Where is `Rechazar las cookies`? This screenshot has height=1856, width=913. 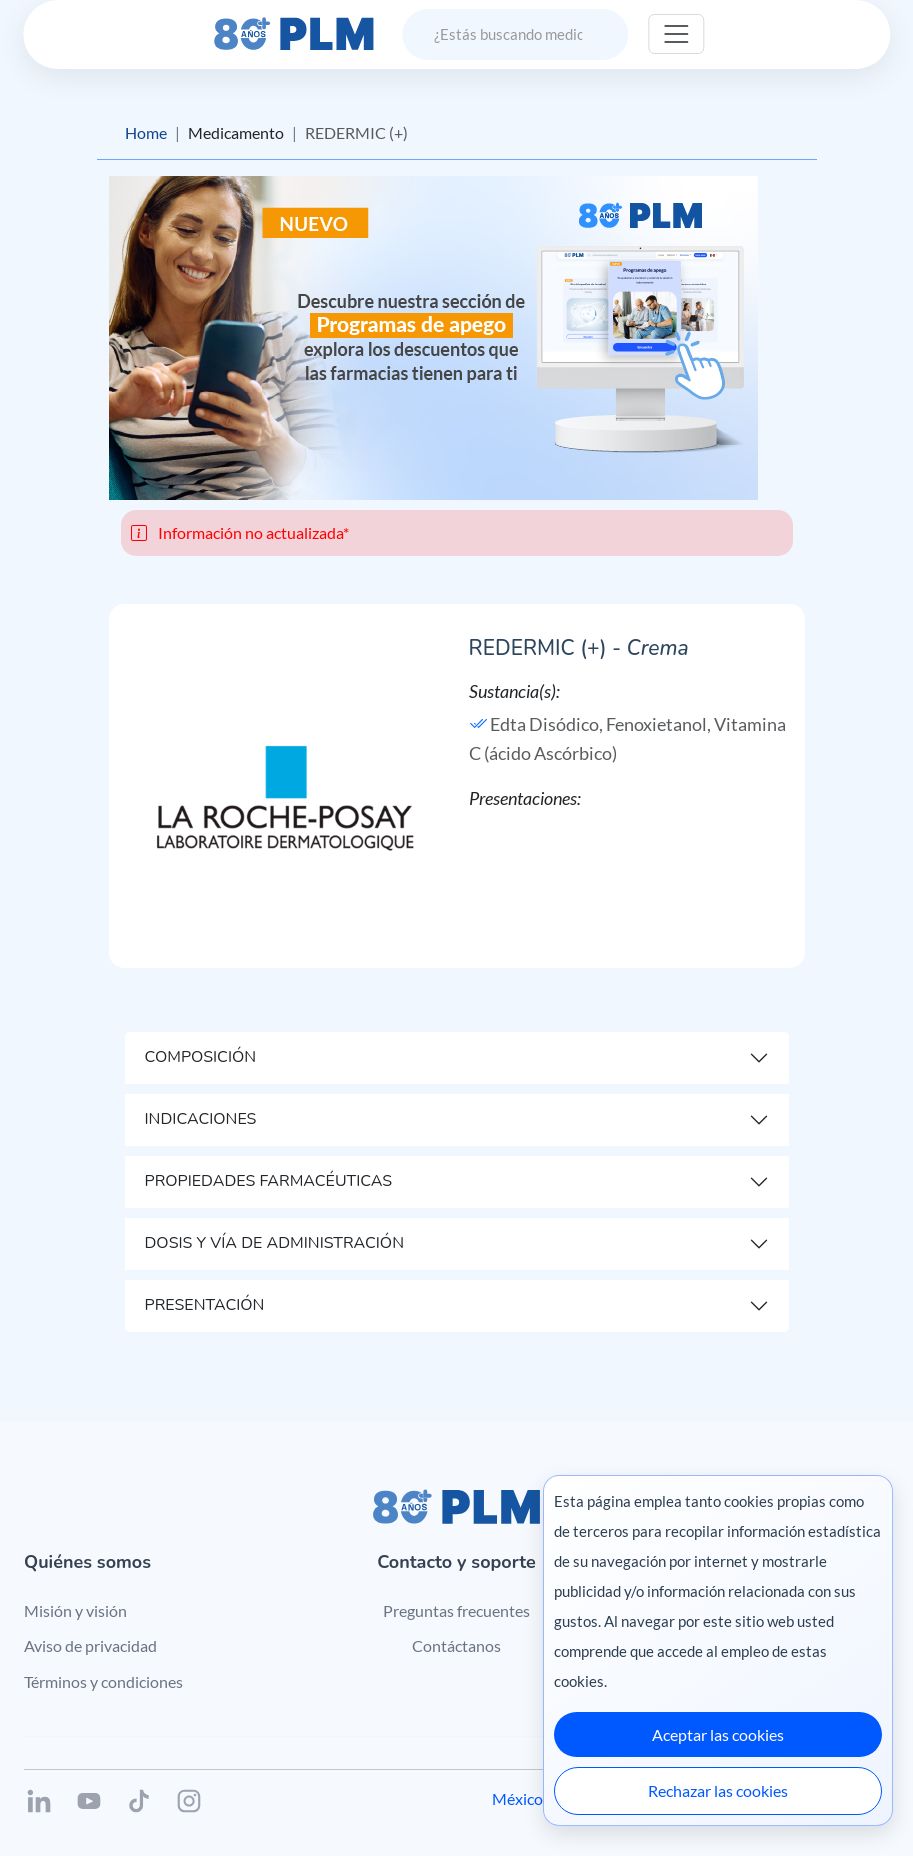 Rechazar las cookies is located at coordinates (718, 1790).